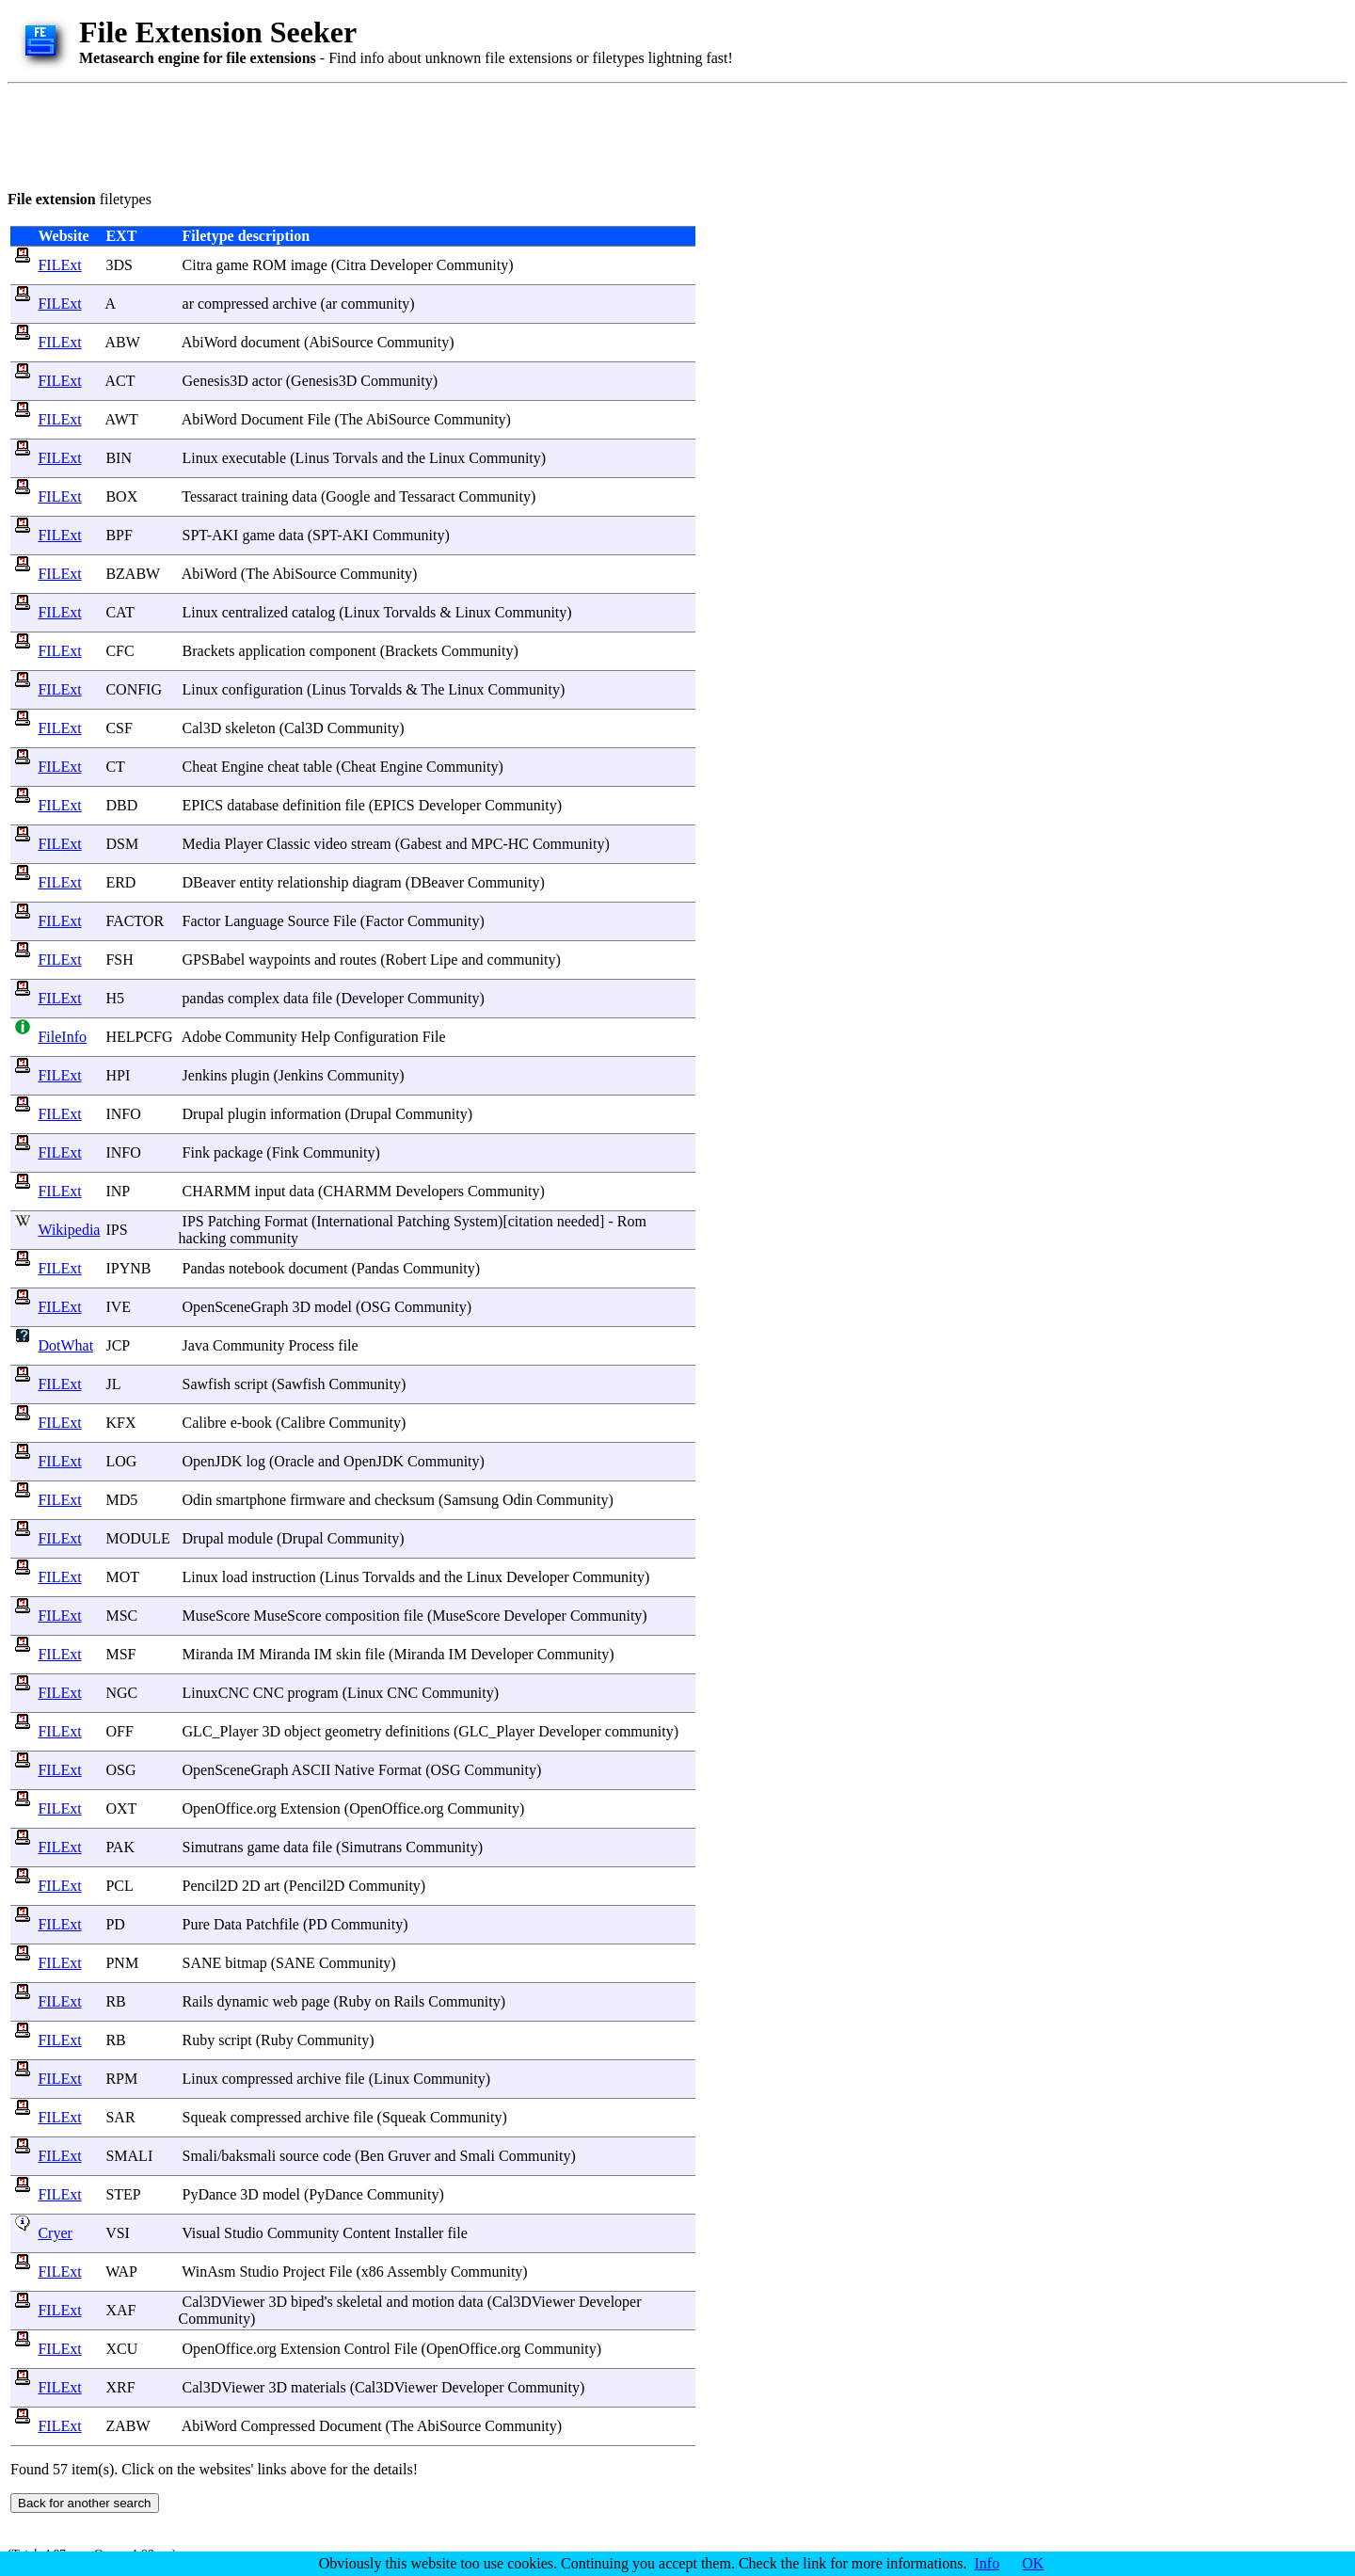 The height and width of the screenshot is (2576, 1355). Describe the element at coordinates (376, 1037) in the screenshot. I see `Configuration` at that location.